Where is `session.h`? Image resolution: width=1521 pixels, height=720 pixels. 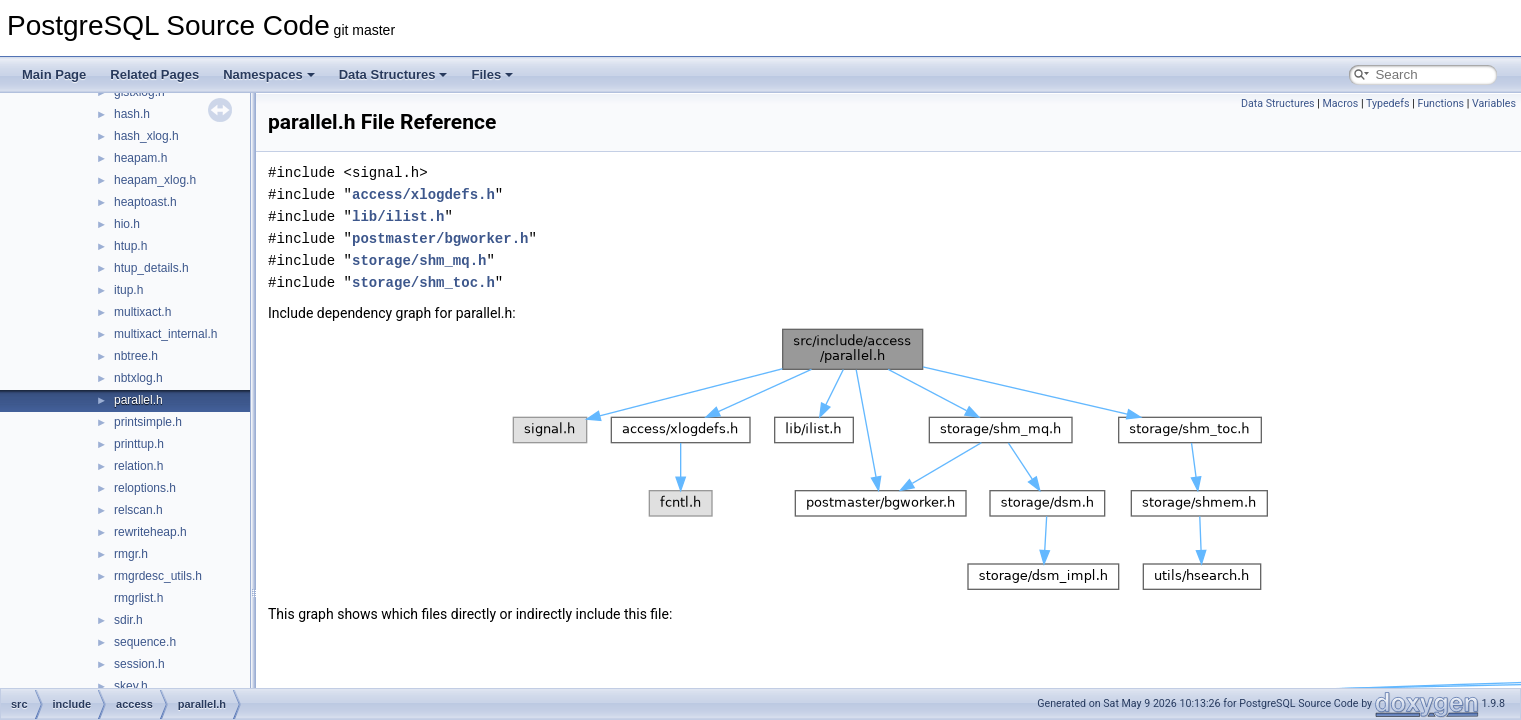 session.h is located at coordinates (139, 664).